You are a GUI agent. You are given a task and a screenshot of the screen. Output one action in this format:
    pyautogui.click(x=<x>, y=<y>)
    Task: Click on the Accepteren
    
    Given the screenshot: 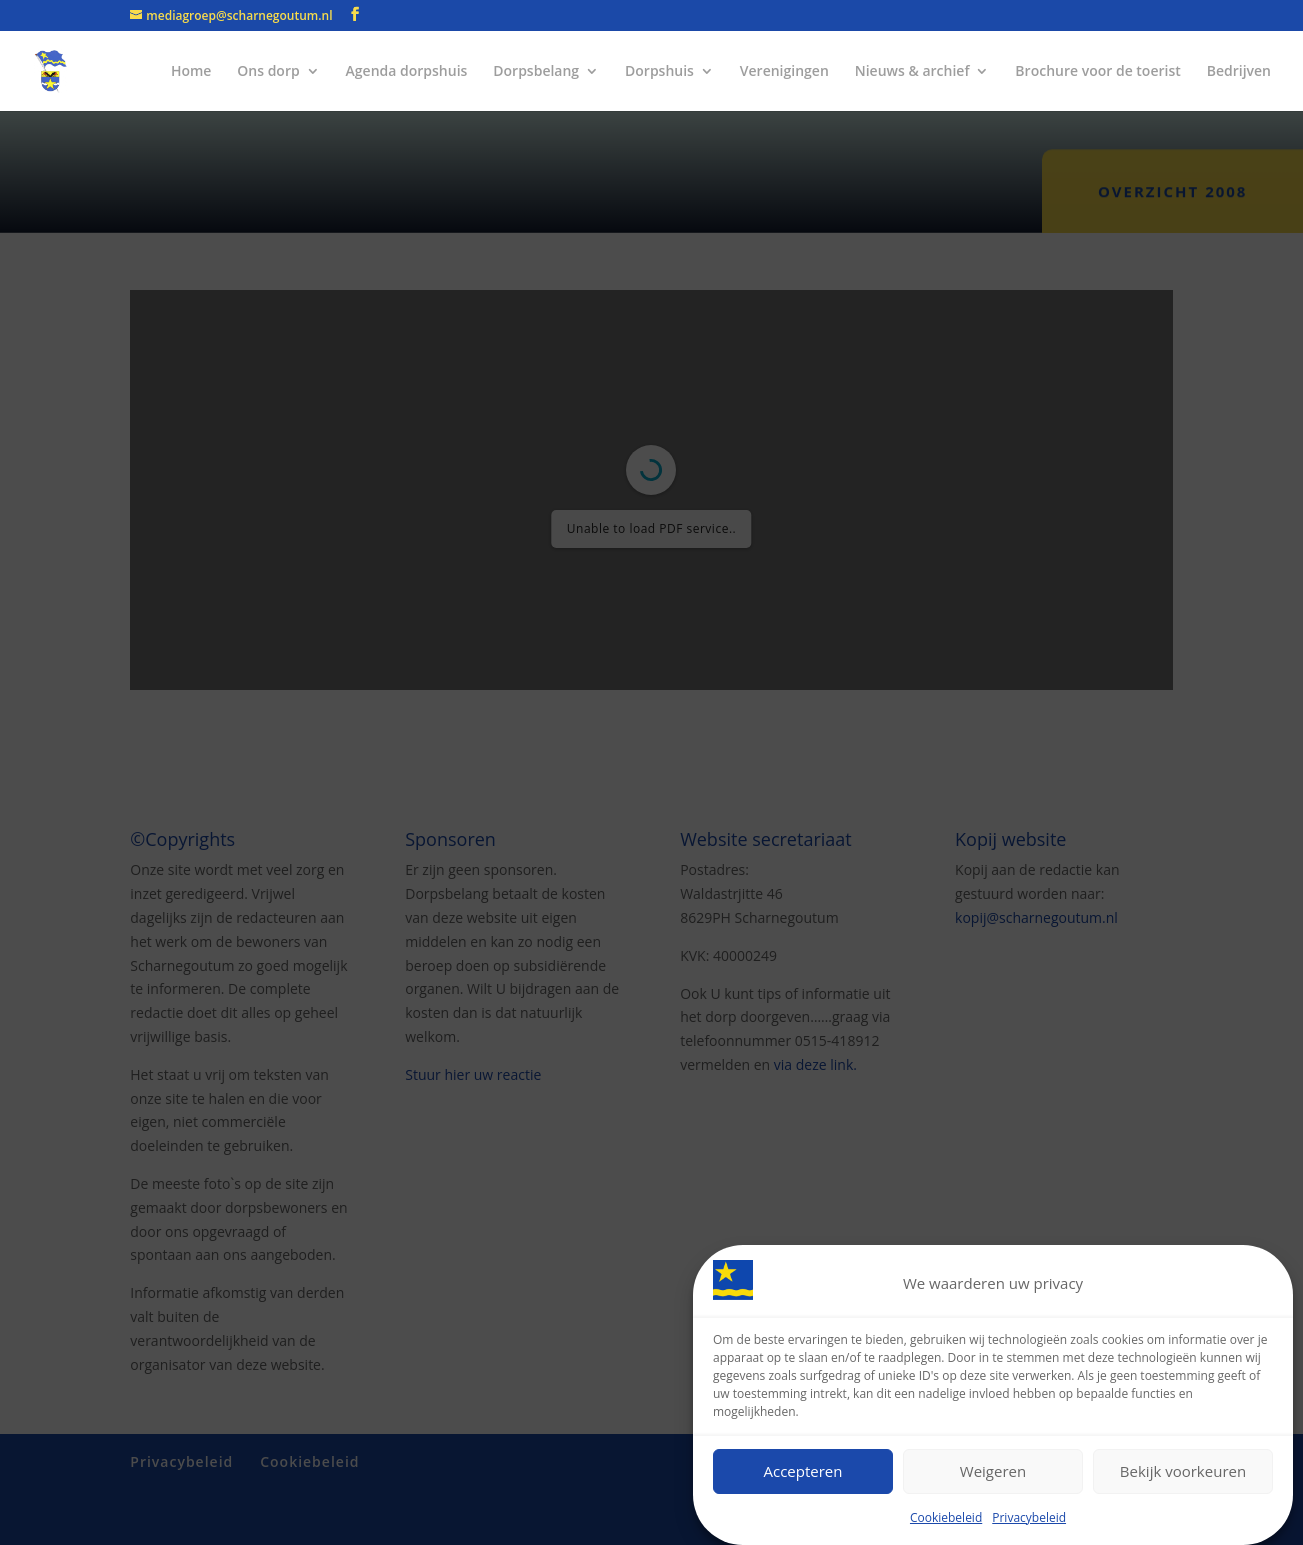 What is the action you would take?
    pyautogui.click(x=803, y=1473)
    